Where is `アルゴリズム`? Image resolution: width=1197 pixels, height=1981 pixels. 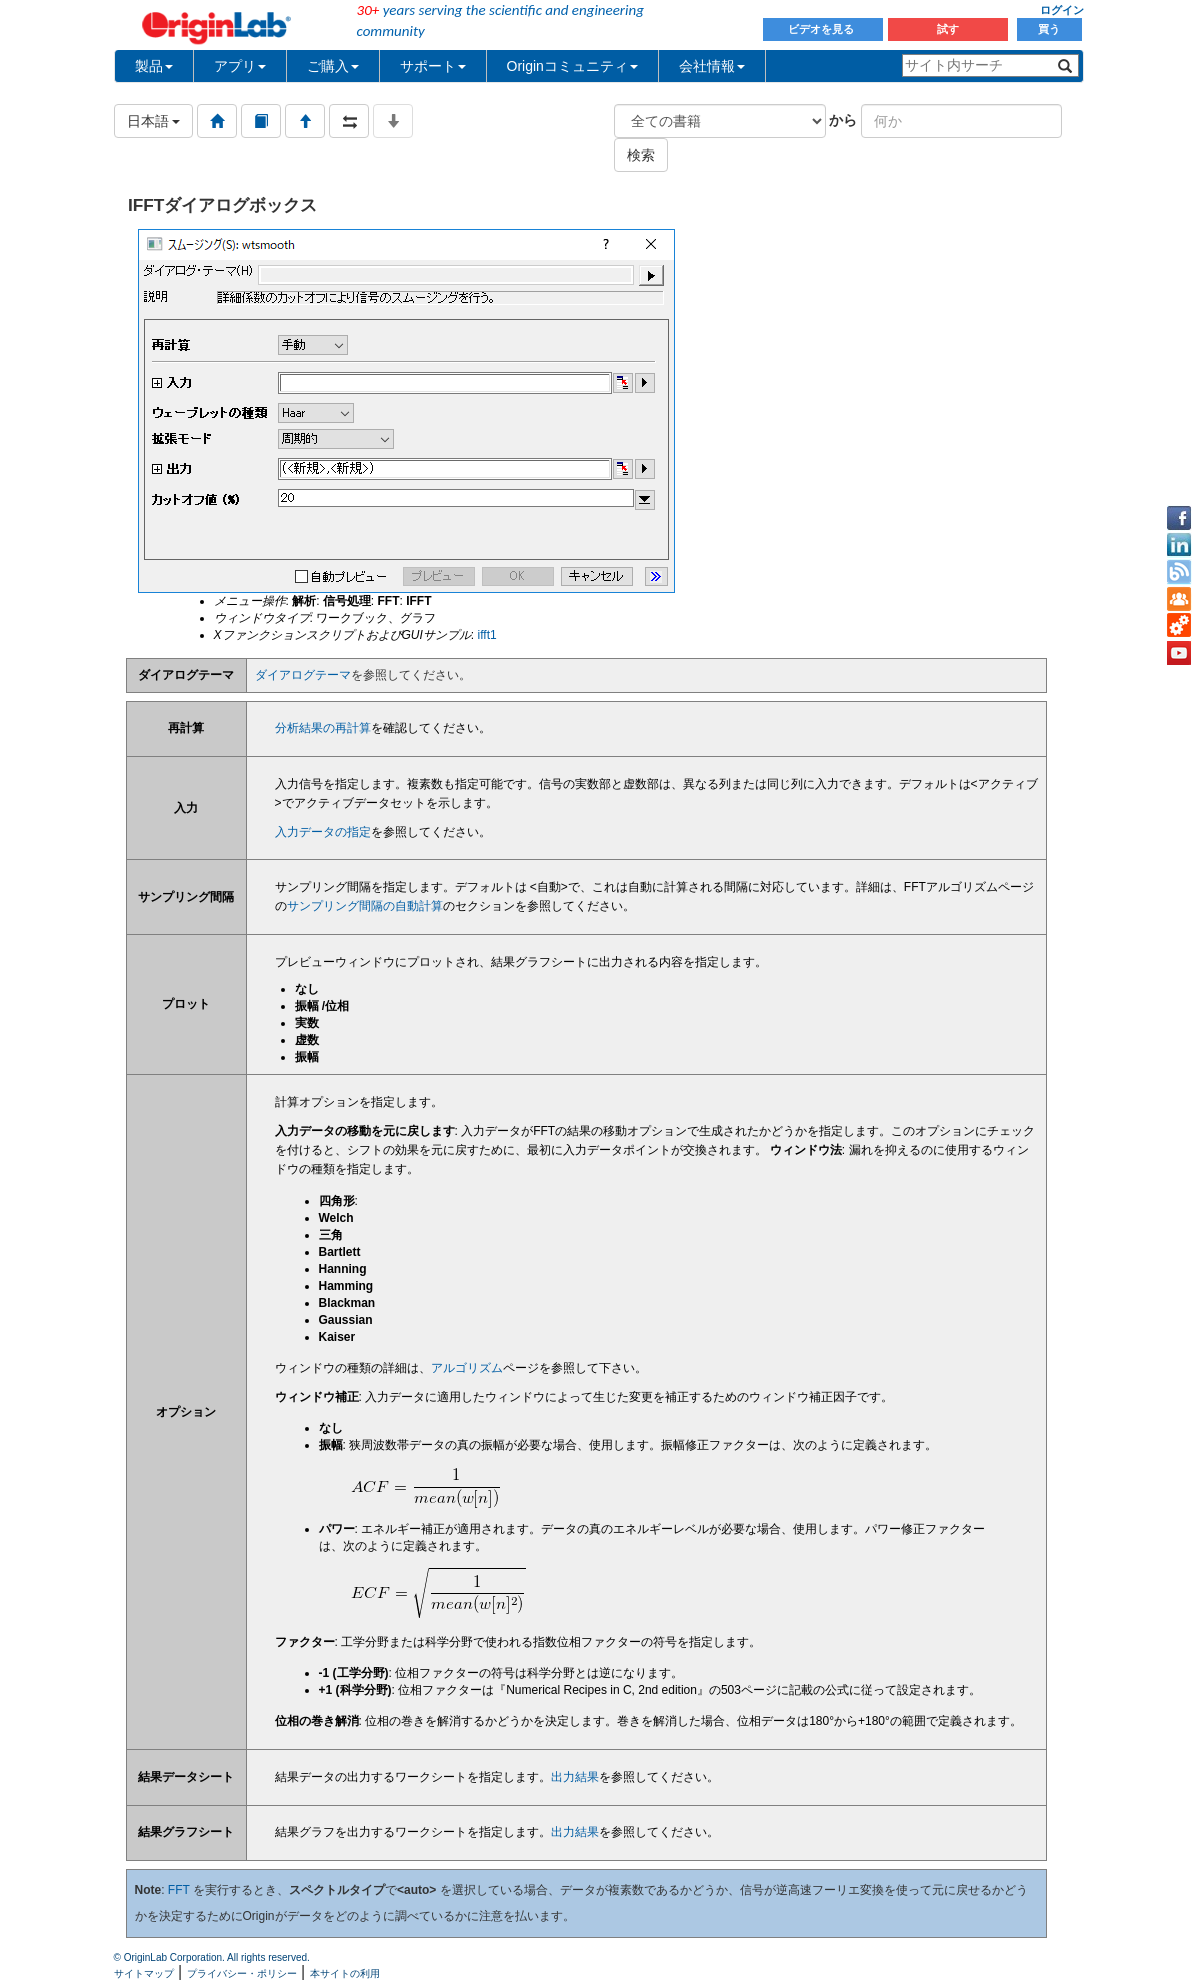
アルゴリズム is located at coordinates (467, 1368).